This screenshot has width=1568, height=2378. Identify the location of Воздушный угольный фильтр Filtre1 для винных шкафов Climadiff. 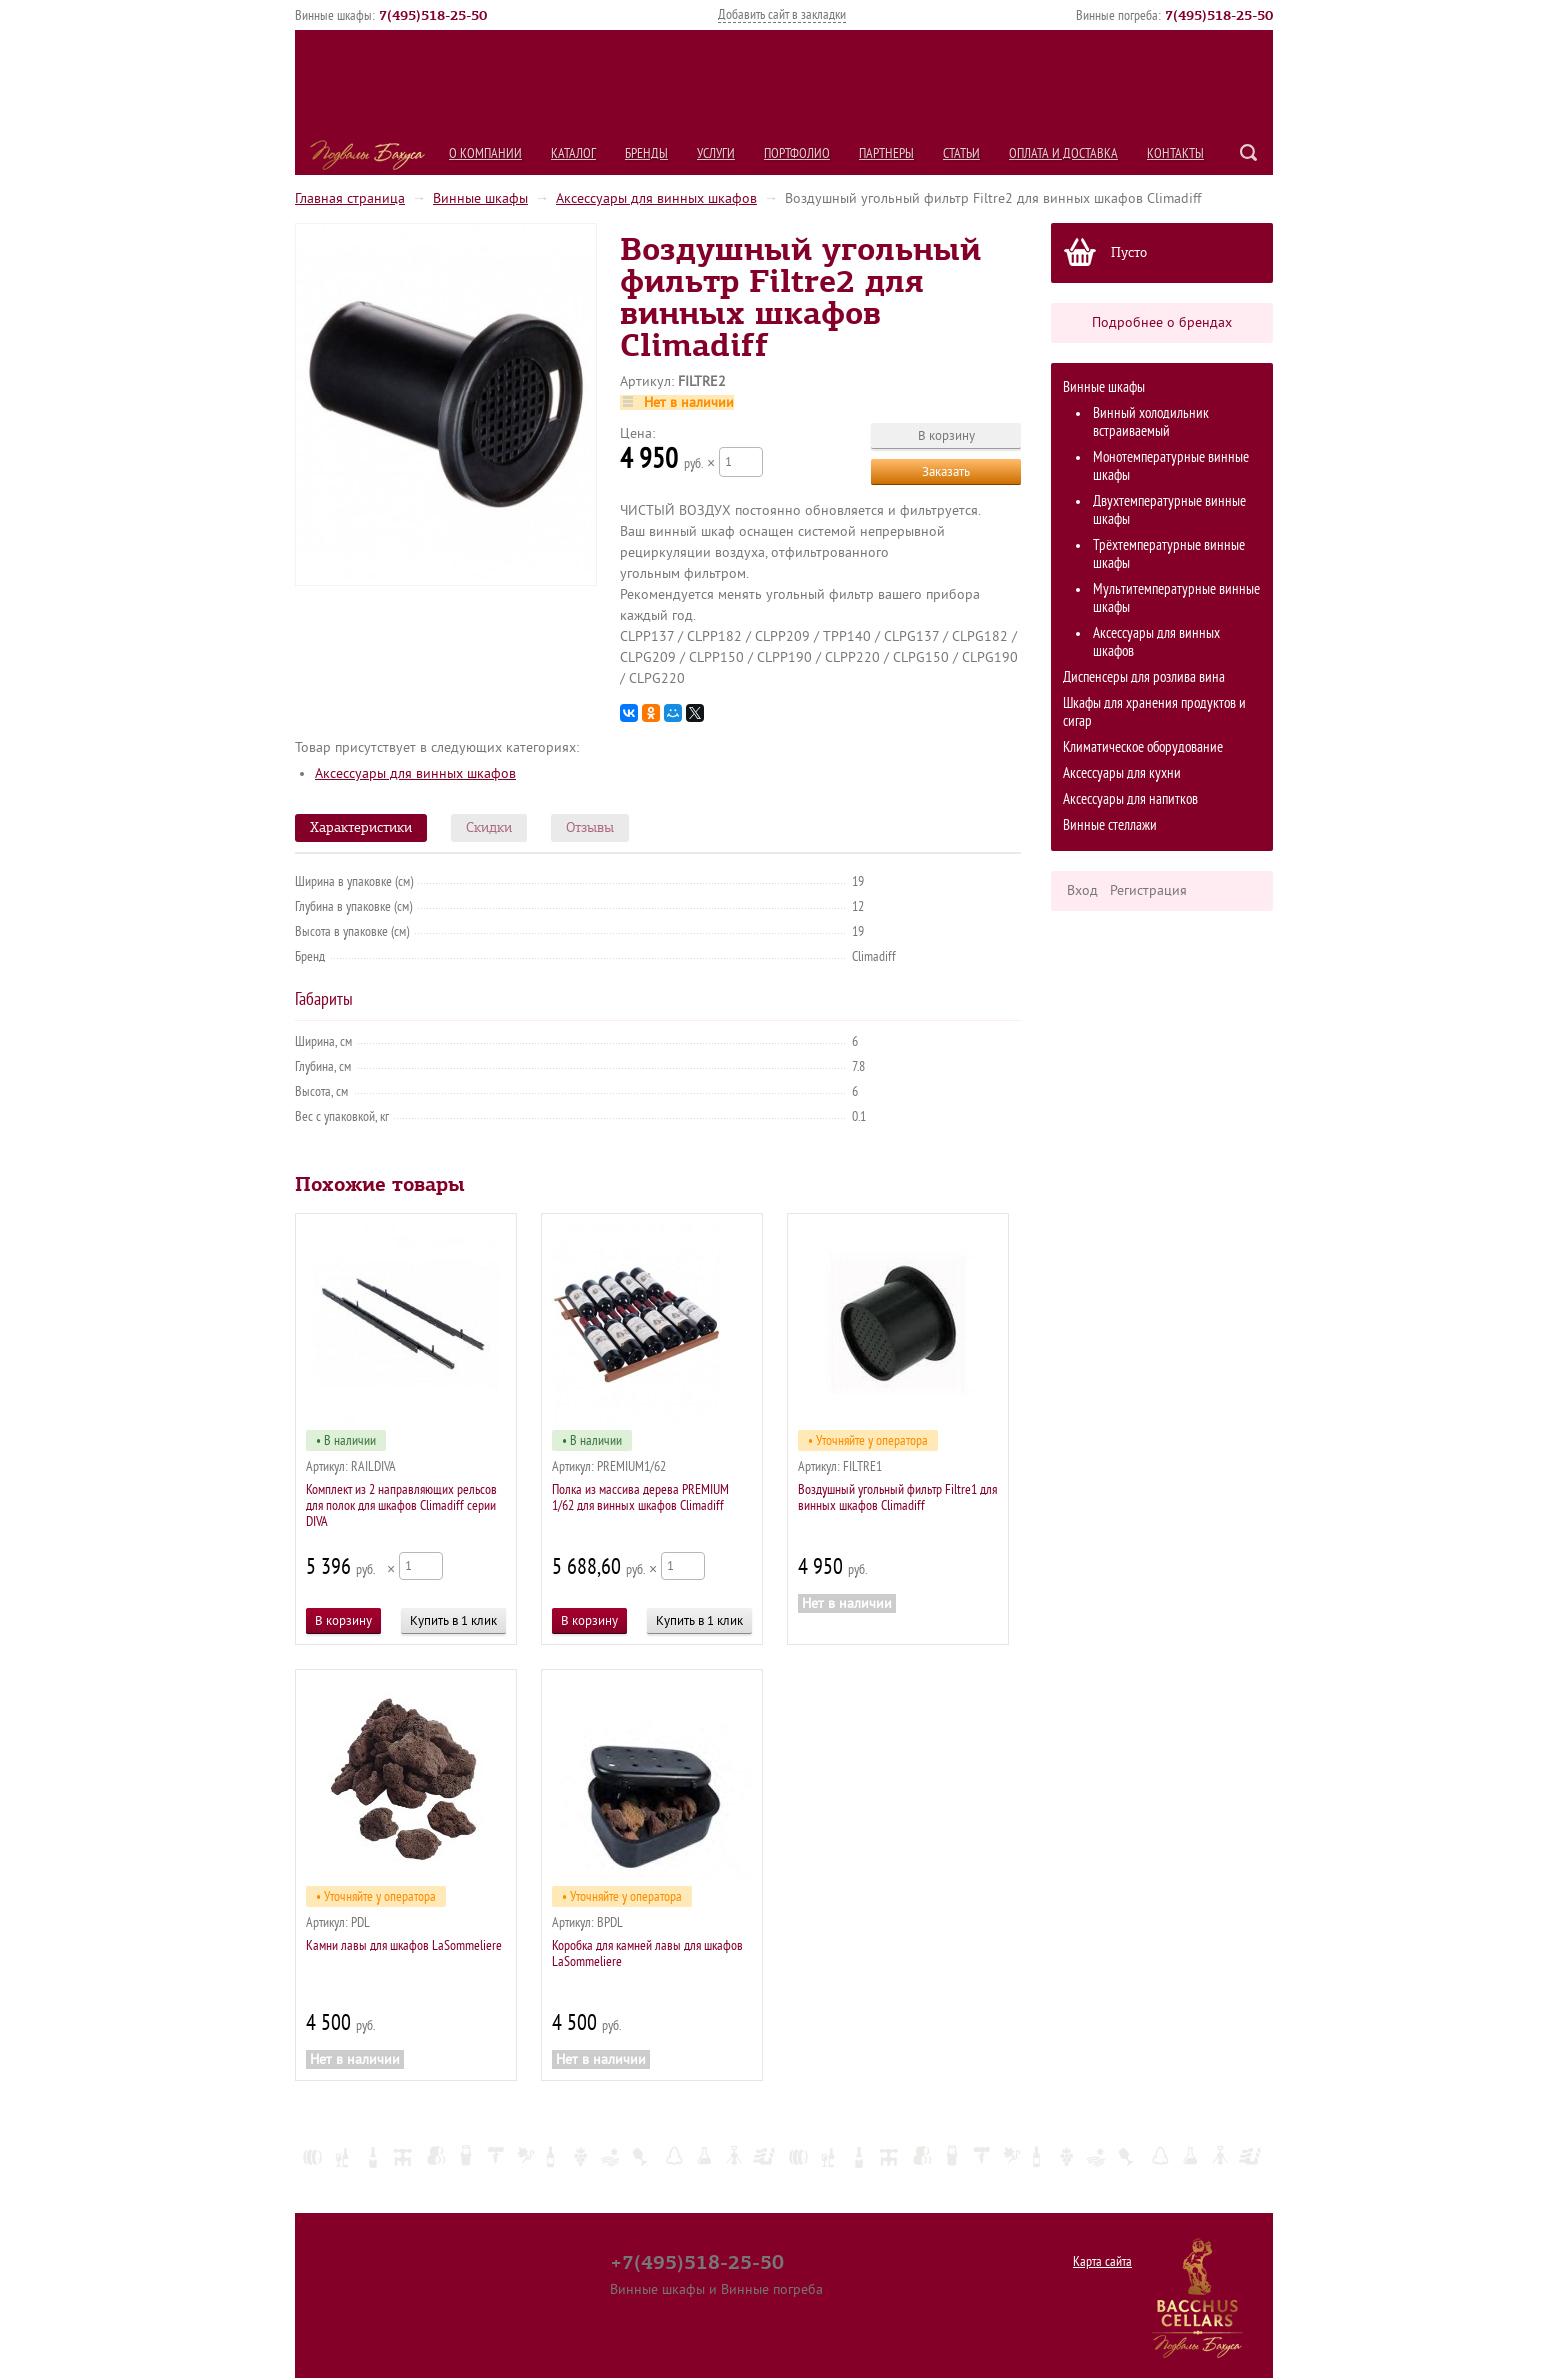
(897, 1497).